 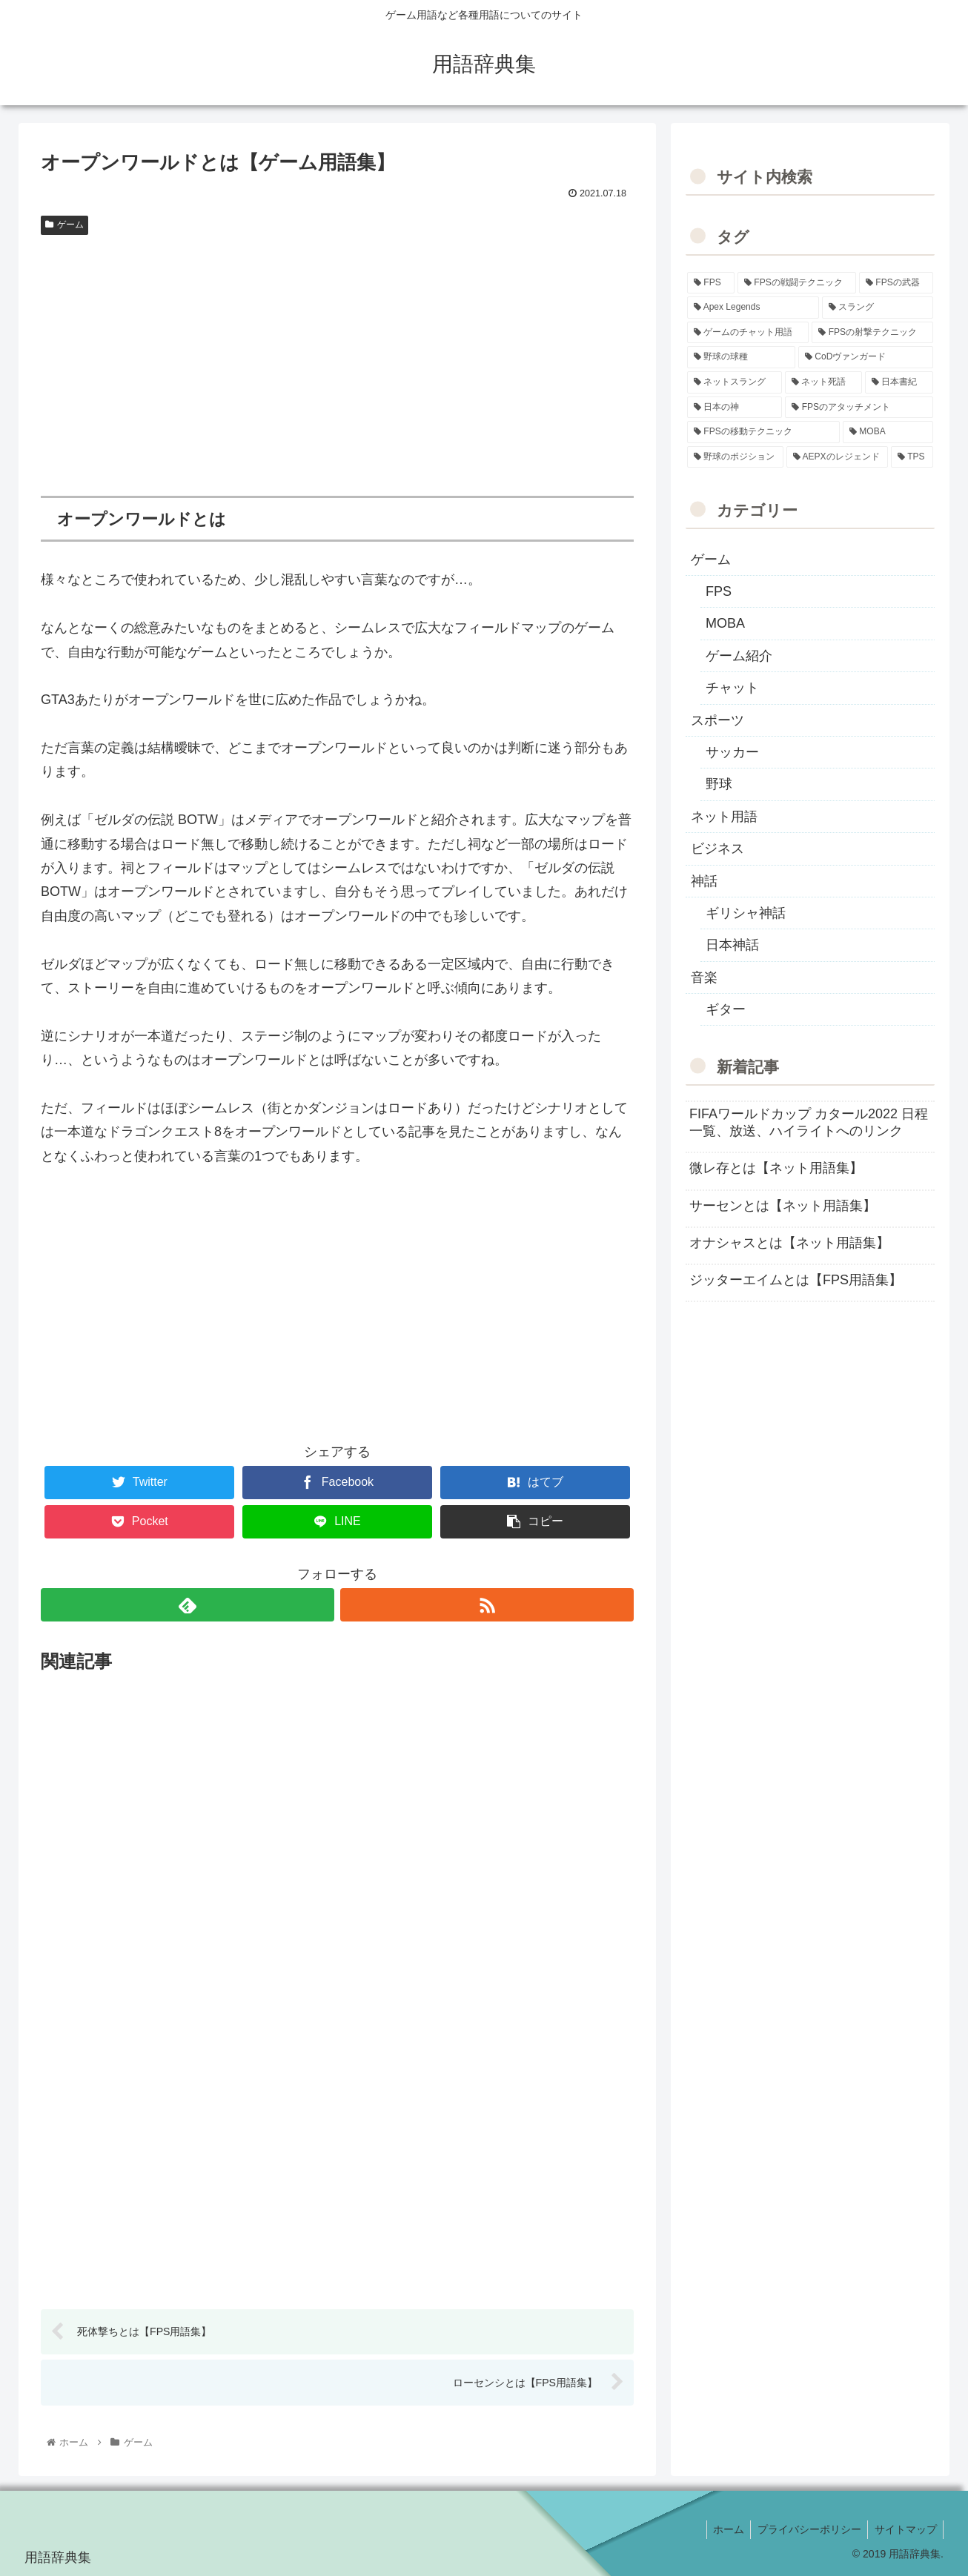 I want to click on ゲーム紹介, so click(x=739, y=655).